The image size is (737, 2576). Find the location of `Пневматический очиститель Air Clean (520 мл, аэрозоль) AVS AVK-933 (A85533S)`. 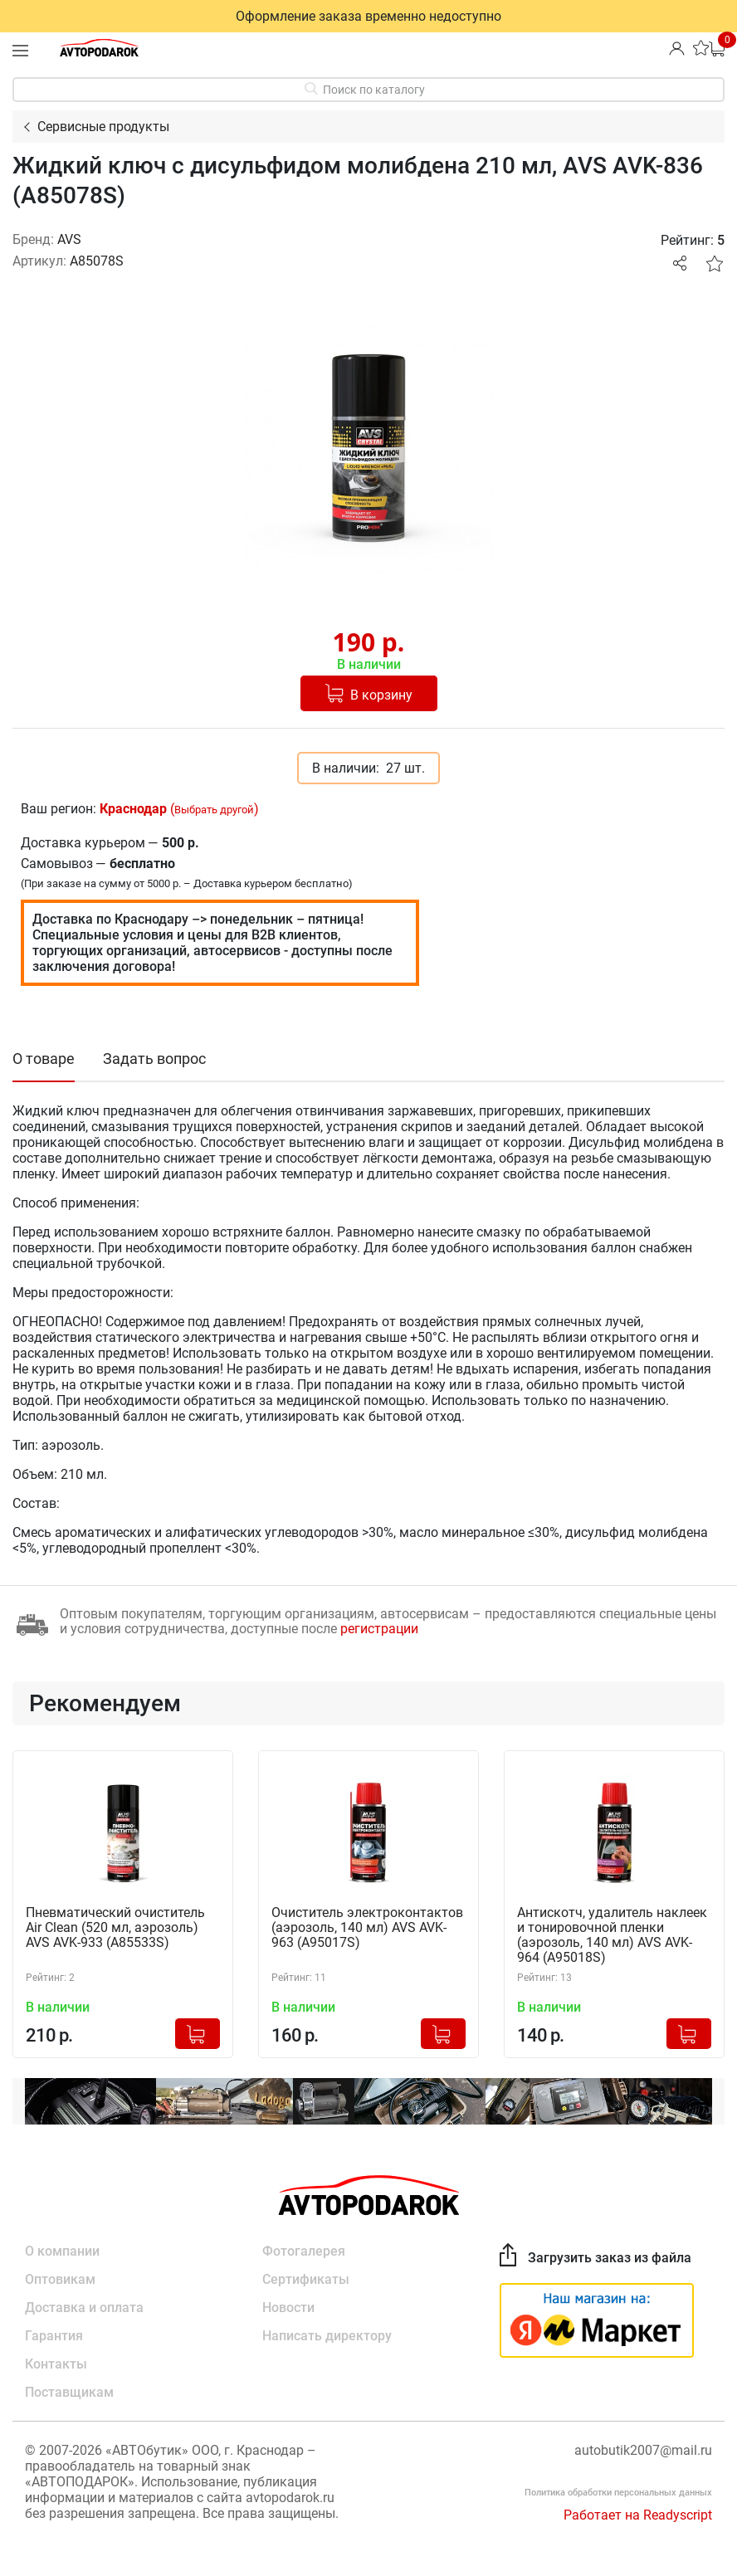

Пневматический очиститель Air Clean (520 мл, аэрозоль) AVS AVK-933 (A85533S) is located at coordinates (115, 1927).